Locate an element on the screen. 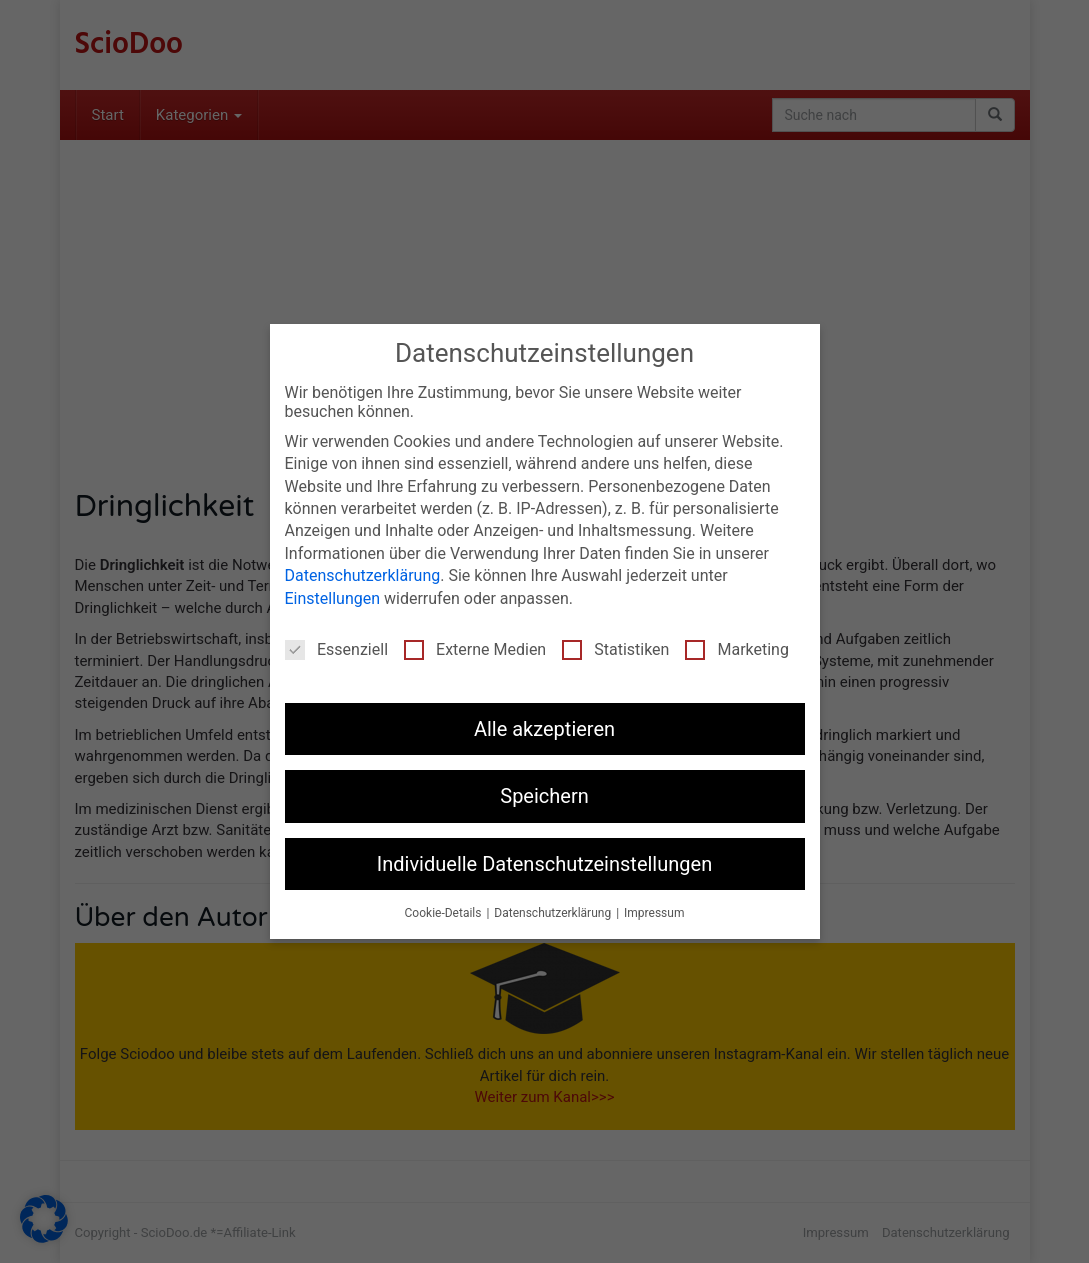  Externe Medien is located at coordinates (475, 649).